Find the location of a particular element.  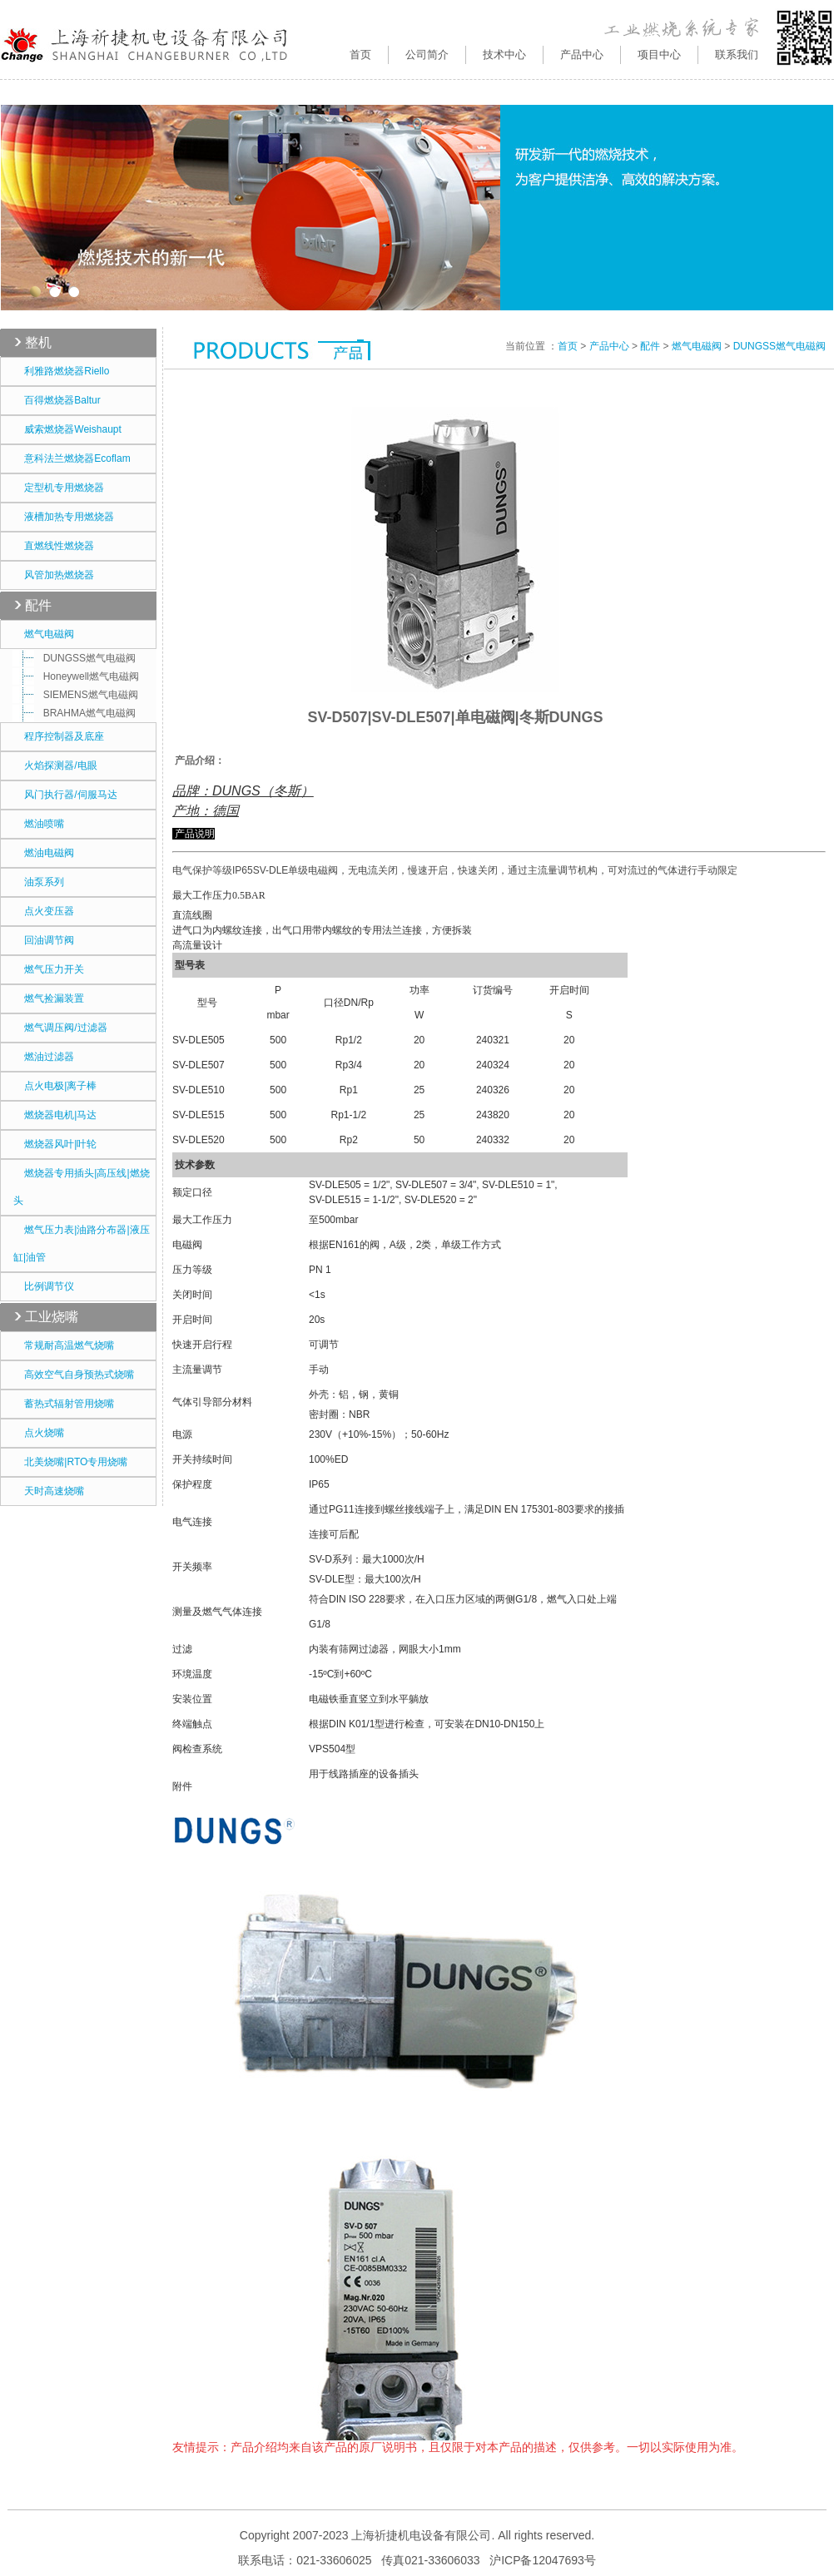

常规耐高温燃气烧嘴 is located at coordinates (63, 1345).